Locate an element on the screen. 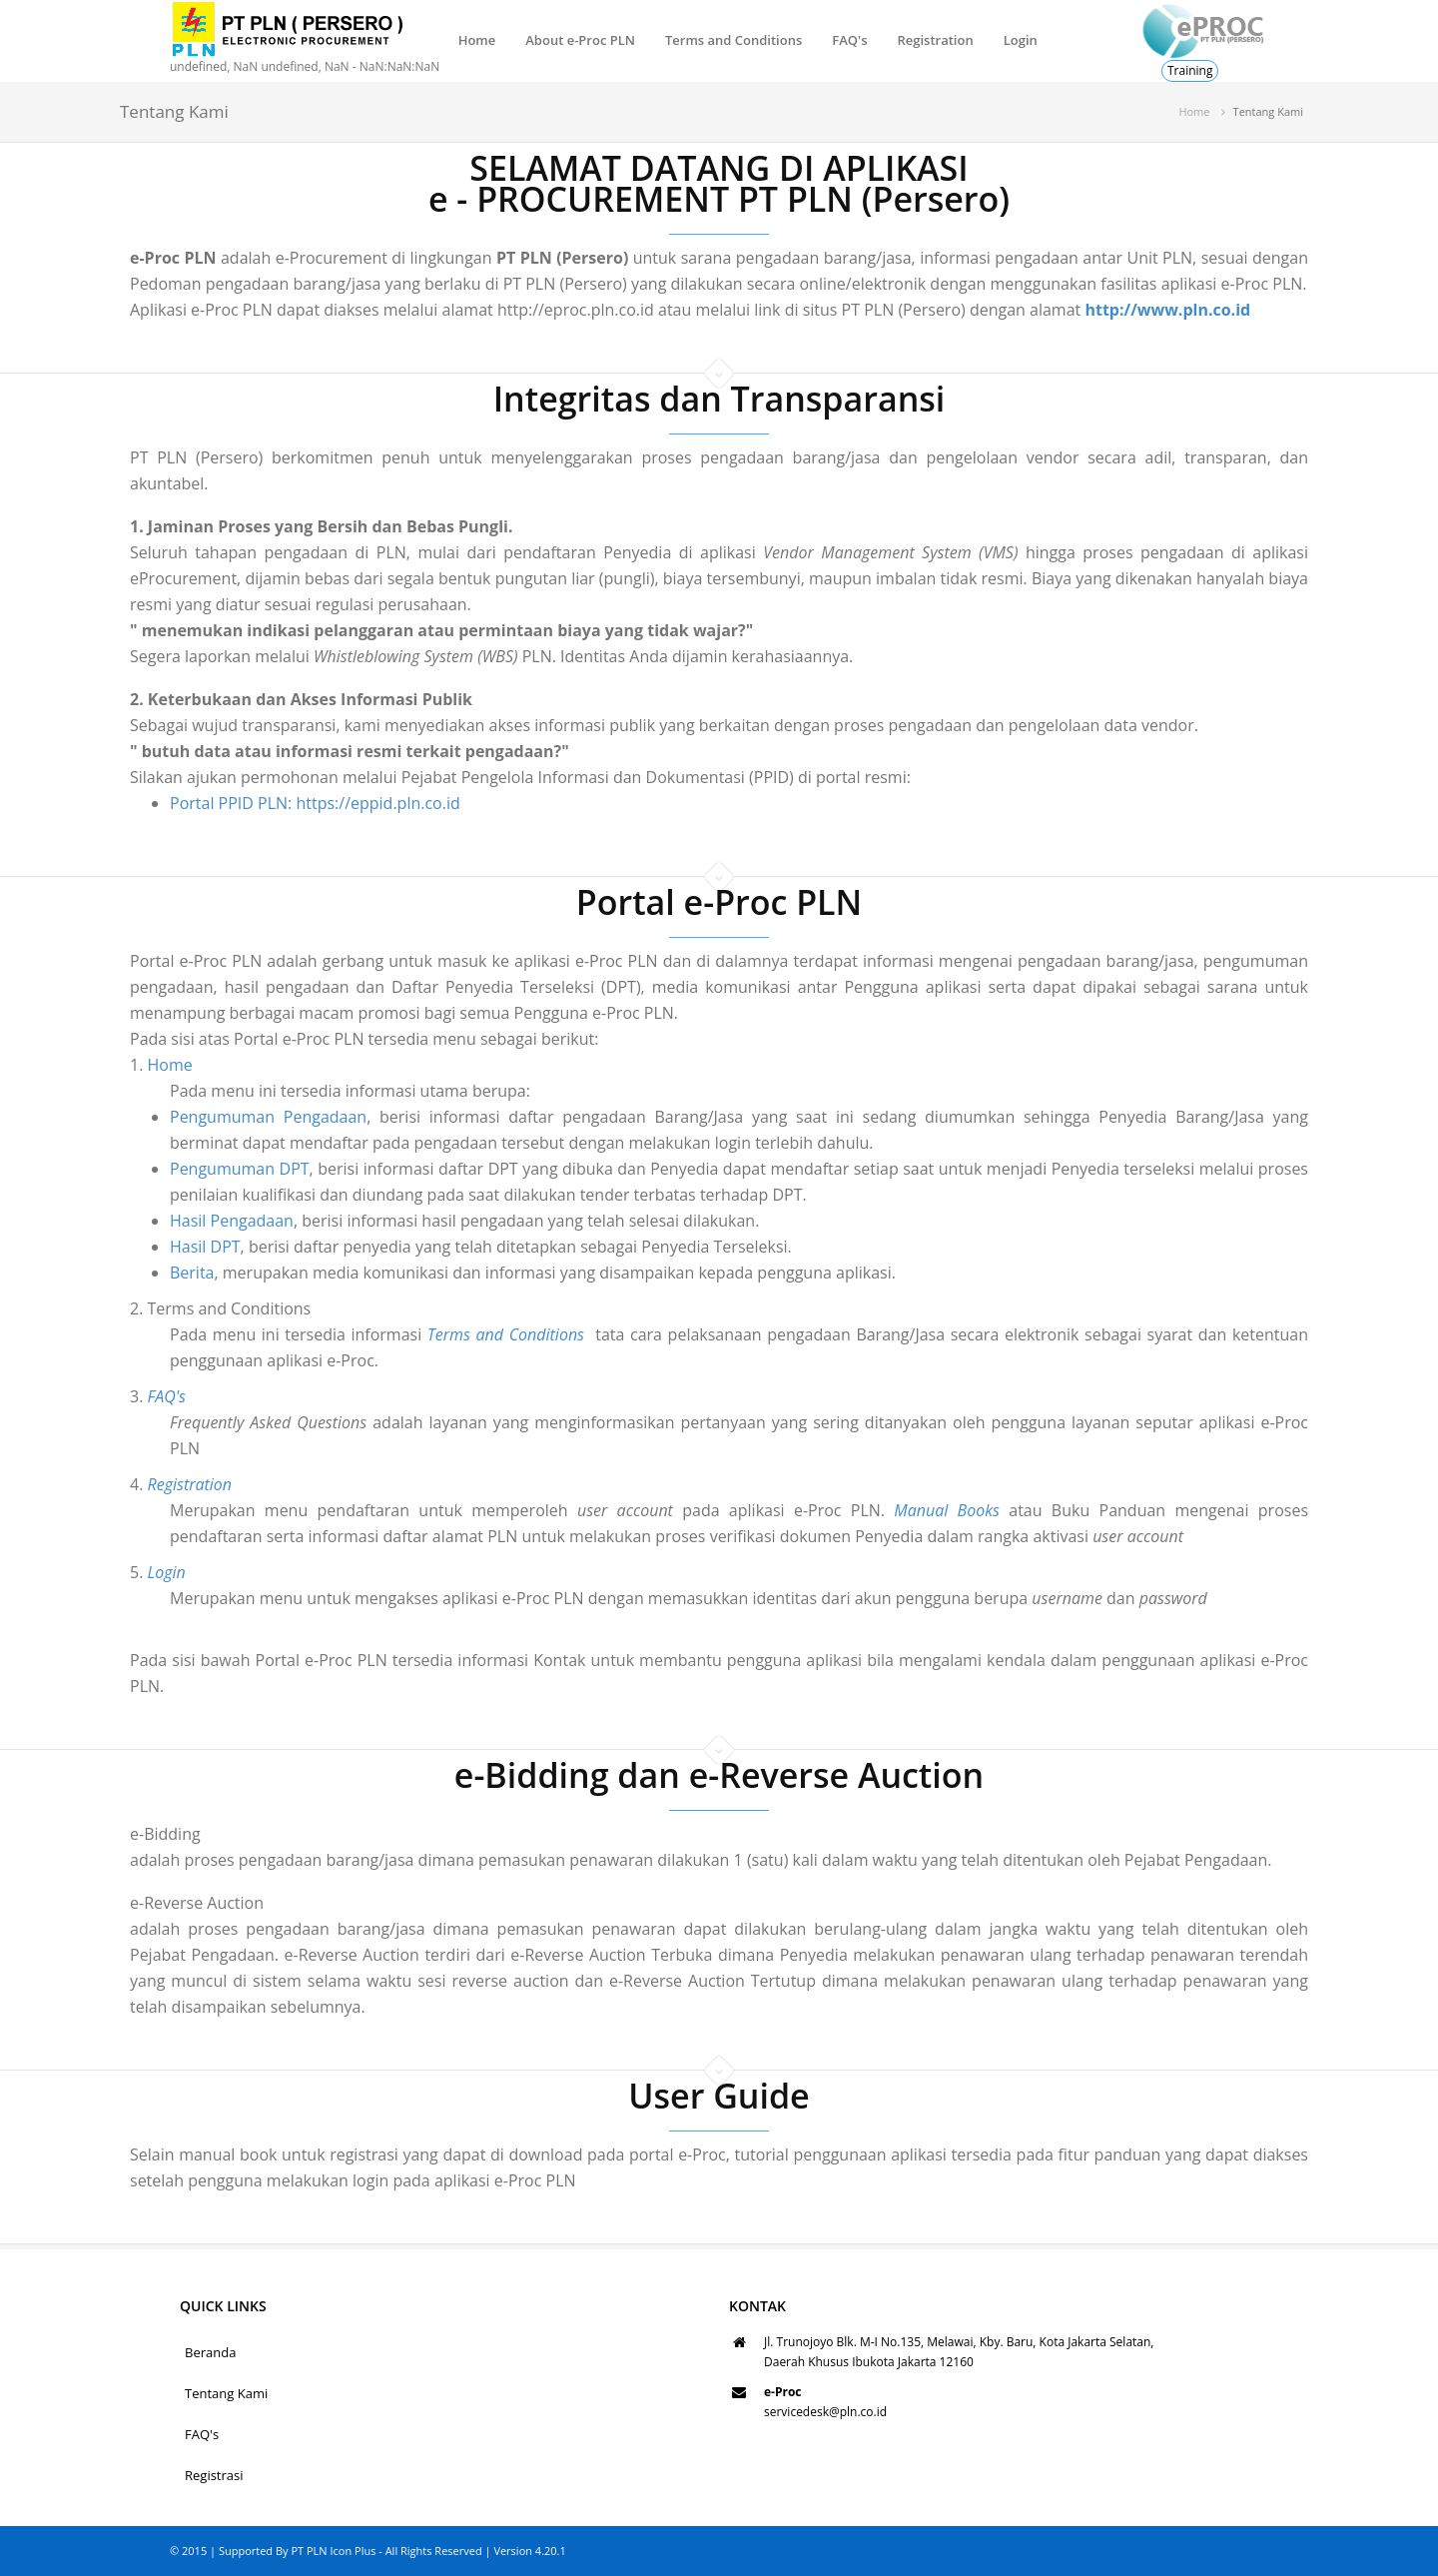  Training is located at coordinates (1189, 70).